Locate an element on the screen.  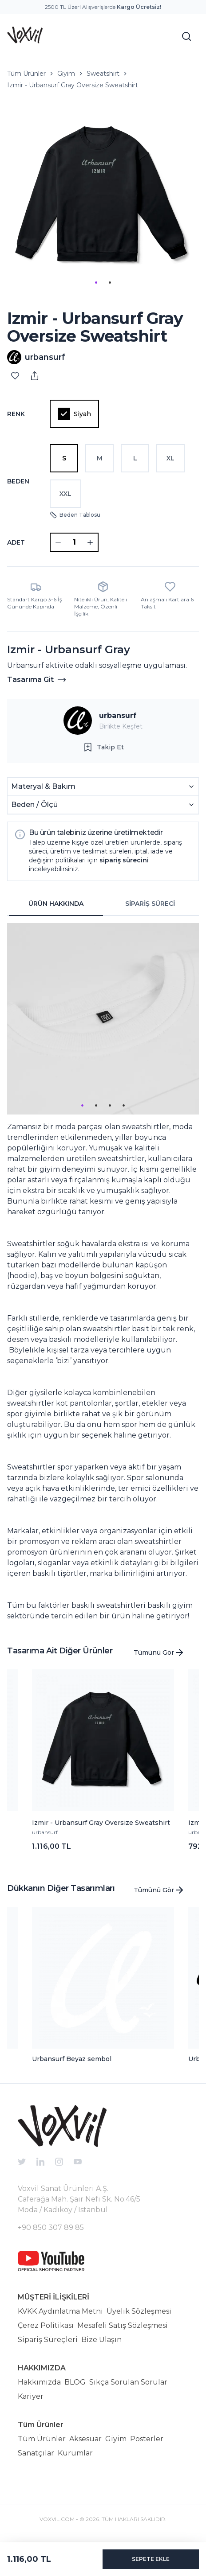
ÜRÜN HAKKINDA [tab] is located at coordinates (55, 904).